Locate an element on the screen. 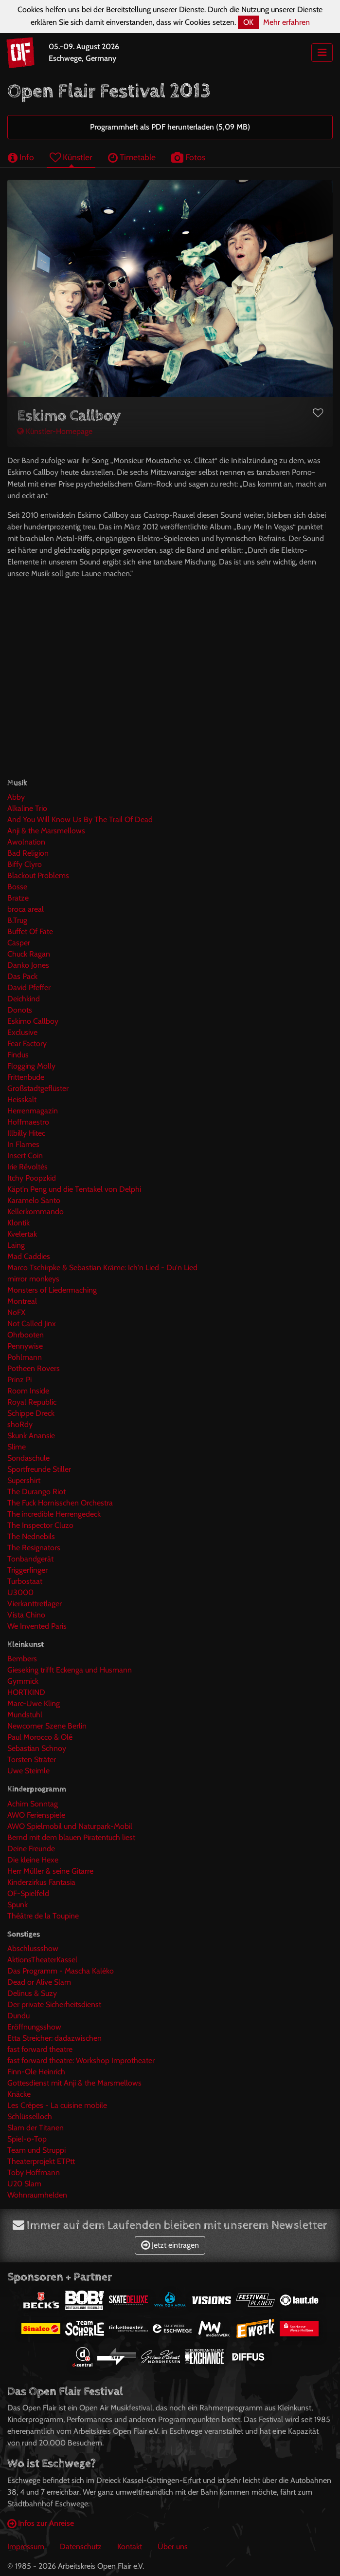  Slime is located at coordinates (16, 1446).